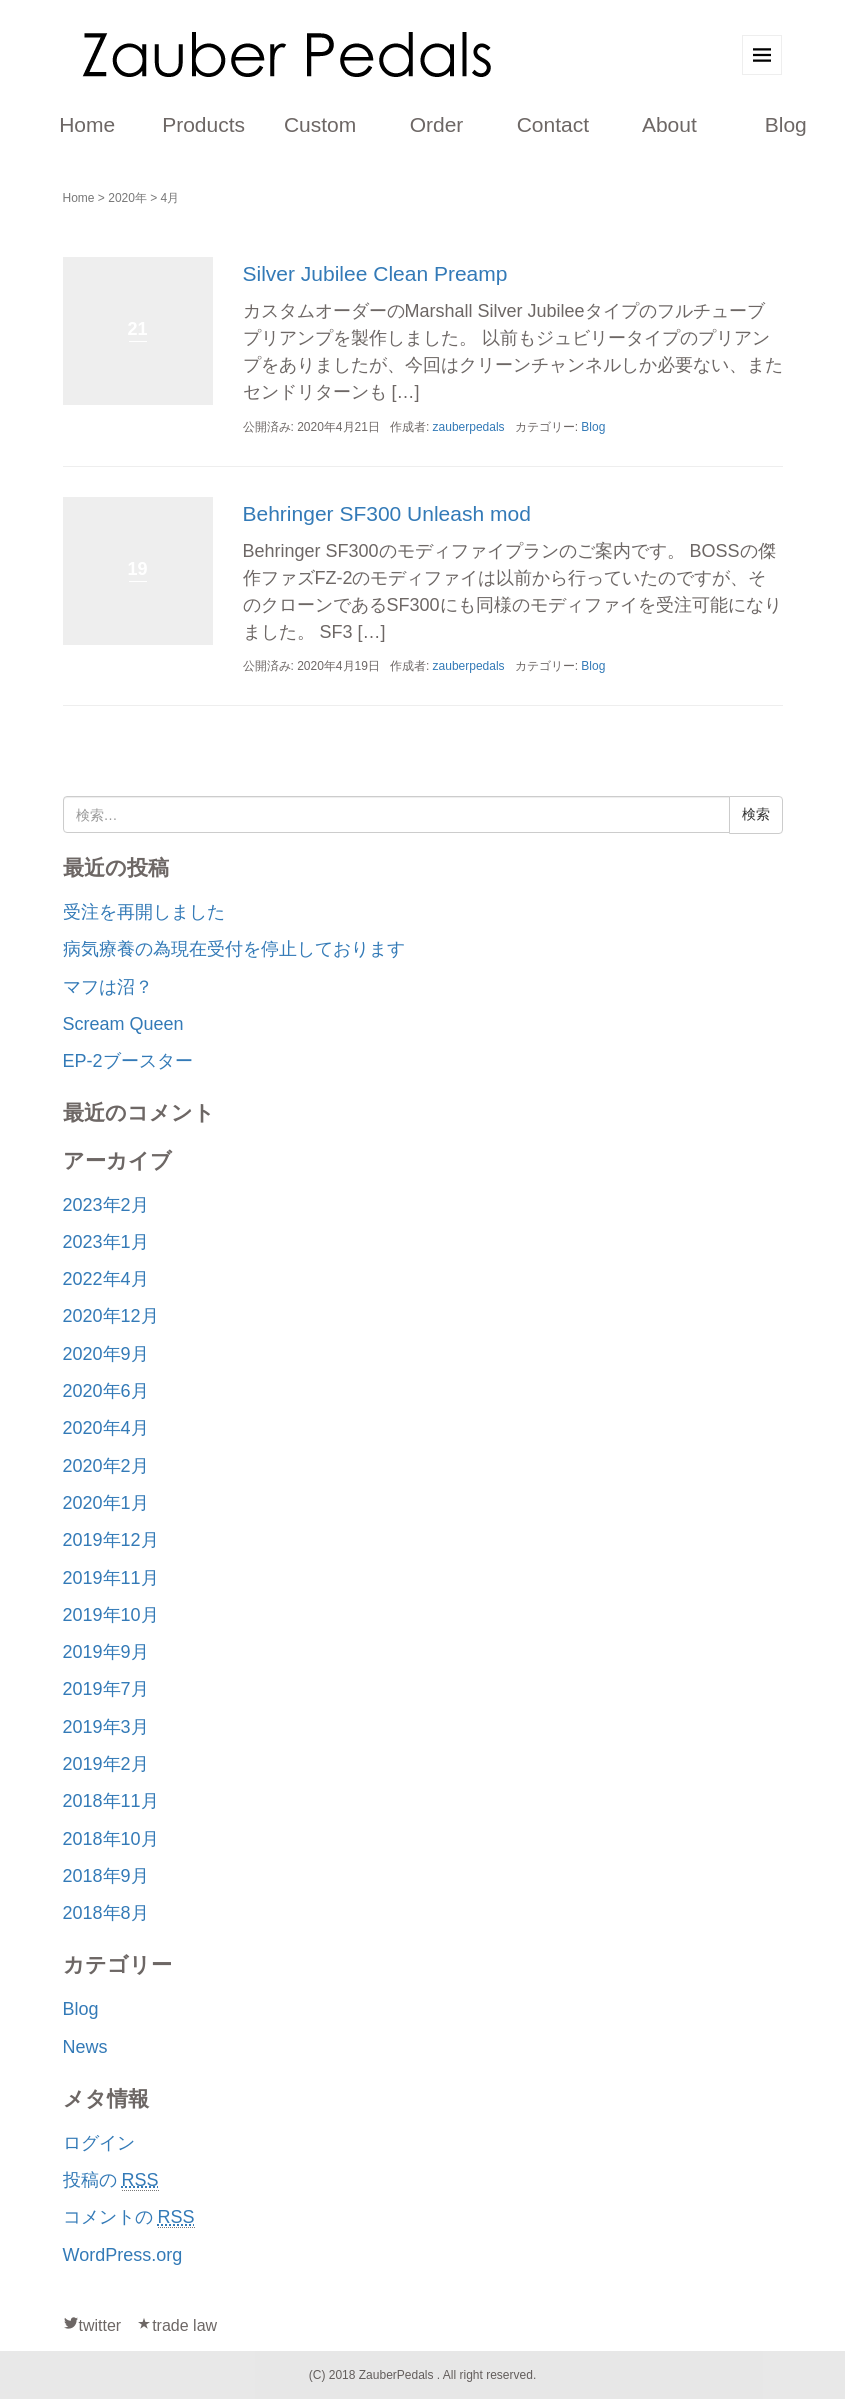 The height and width of the screenshot is (2399, 845). What do you see at coordinates (106, 1354) in the screenshot?
I see `2020年9月` at bounding box center [106, 1354].